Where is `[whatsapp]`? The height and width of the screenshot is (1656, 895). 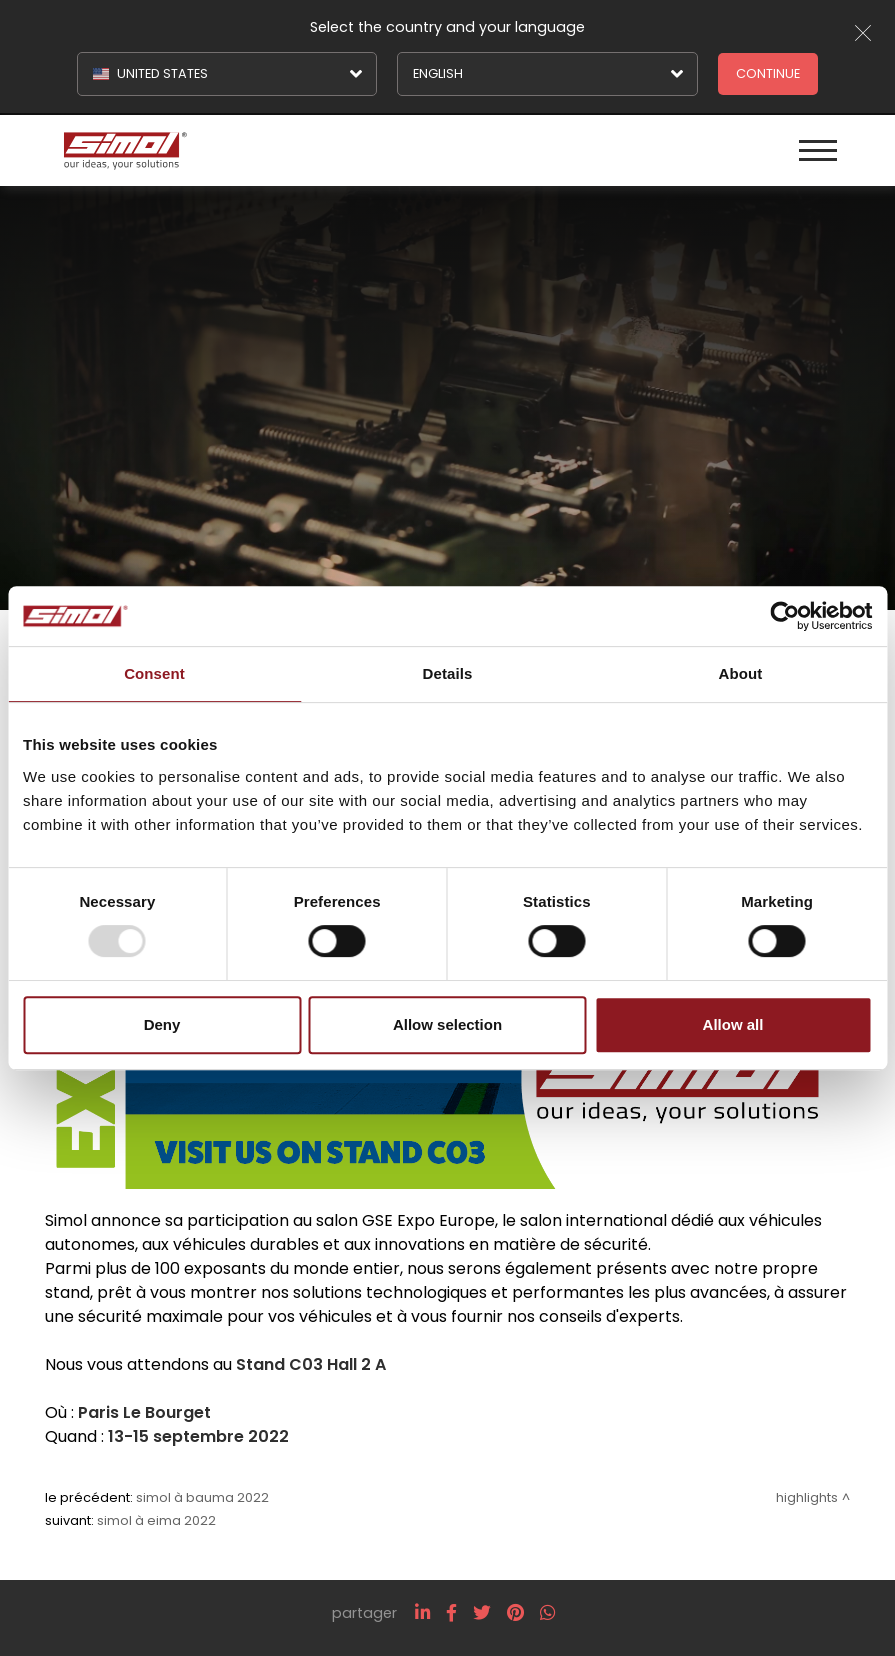 [whatsapp] is located at coordinates (547, 1613).